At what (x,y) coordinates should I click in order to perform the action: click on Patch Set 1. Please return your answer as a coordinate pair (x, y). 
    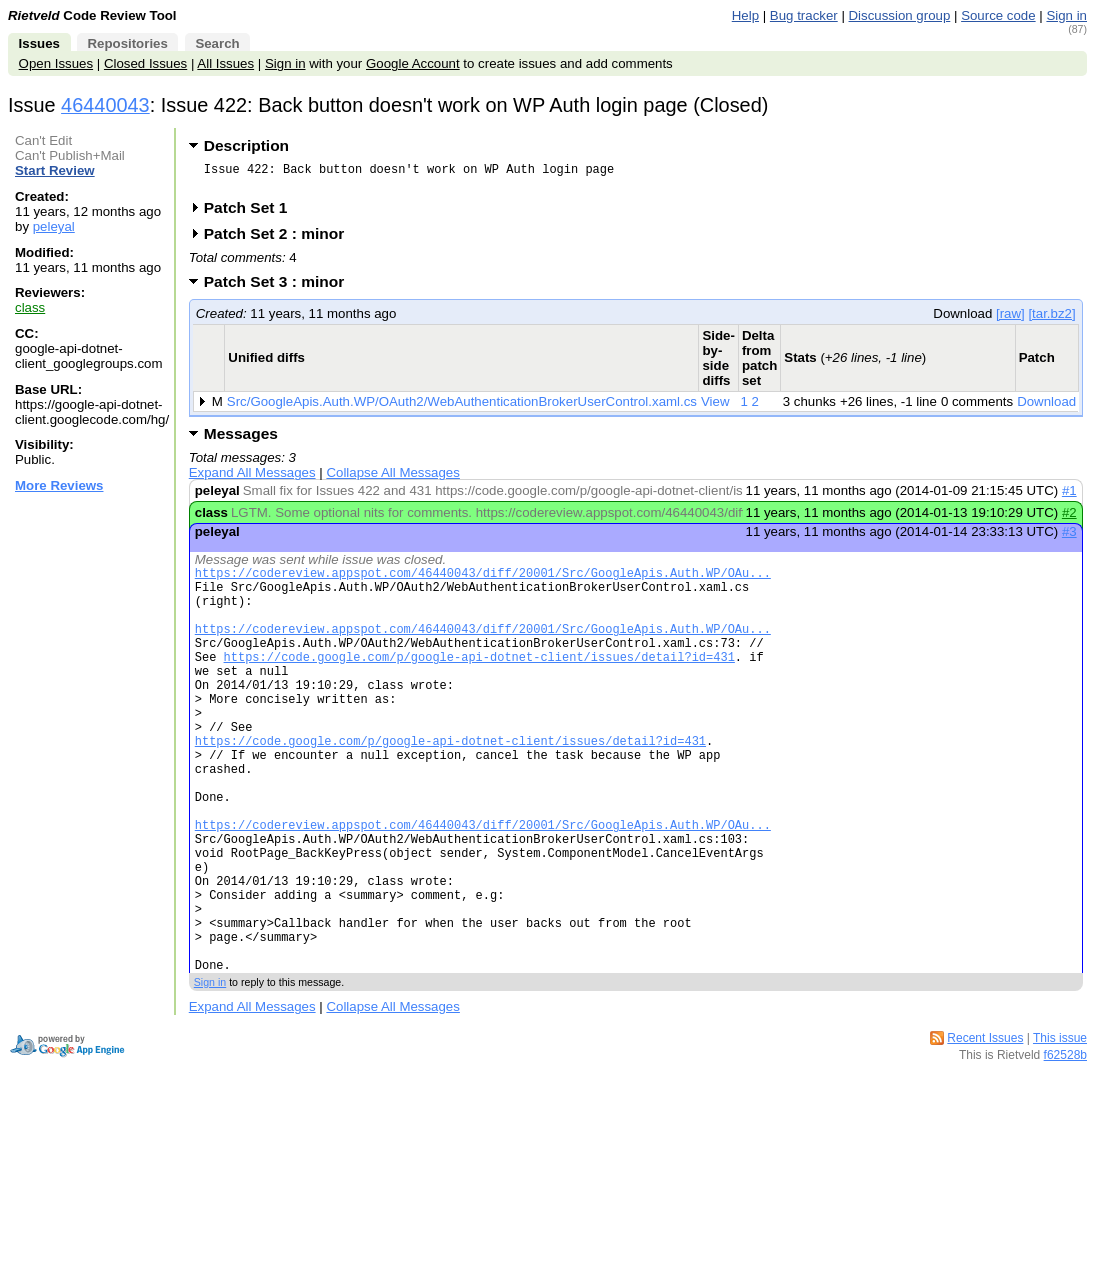
    Looking at the image, I should click on (252, 213).